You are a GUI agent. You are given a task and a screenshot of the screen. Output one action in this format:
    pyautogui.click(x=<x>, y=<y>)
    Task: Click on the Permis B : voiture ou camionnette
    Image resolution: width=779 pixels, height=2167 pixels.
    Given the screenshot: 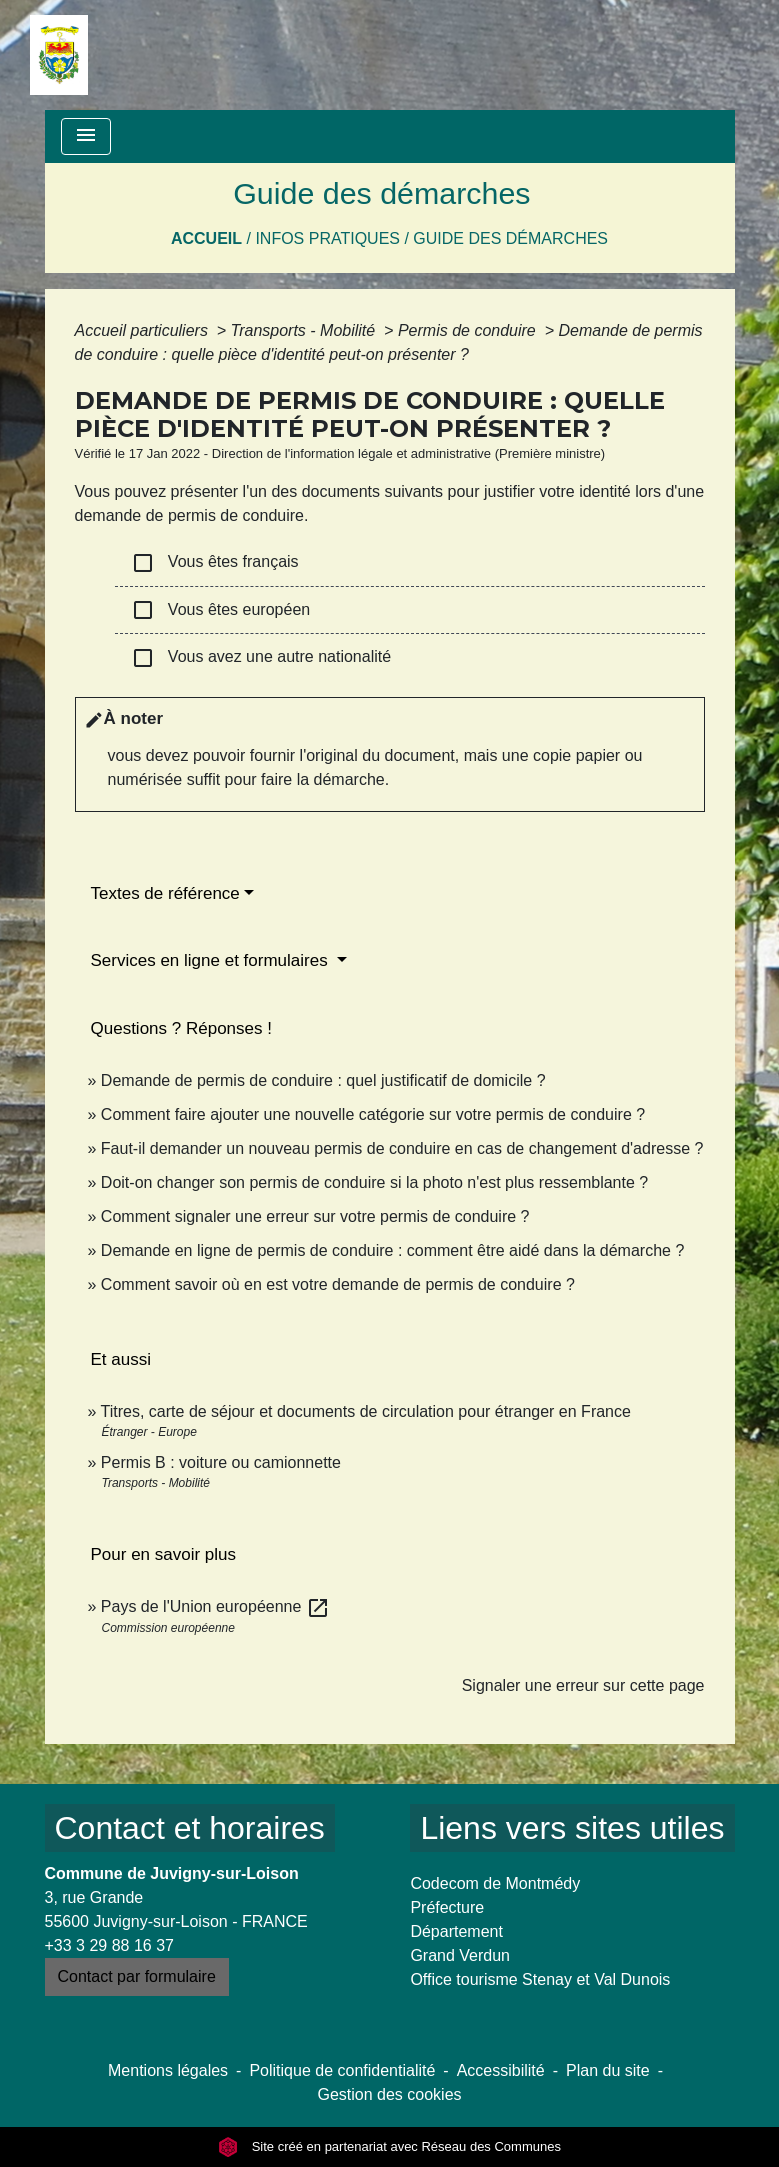 What is the action you would take?
    pyautogui.click(x=221, y=1462)
    